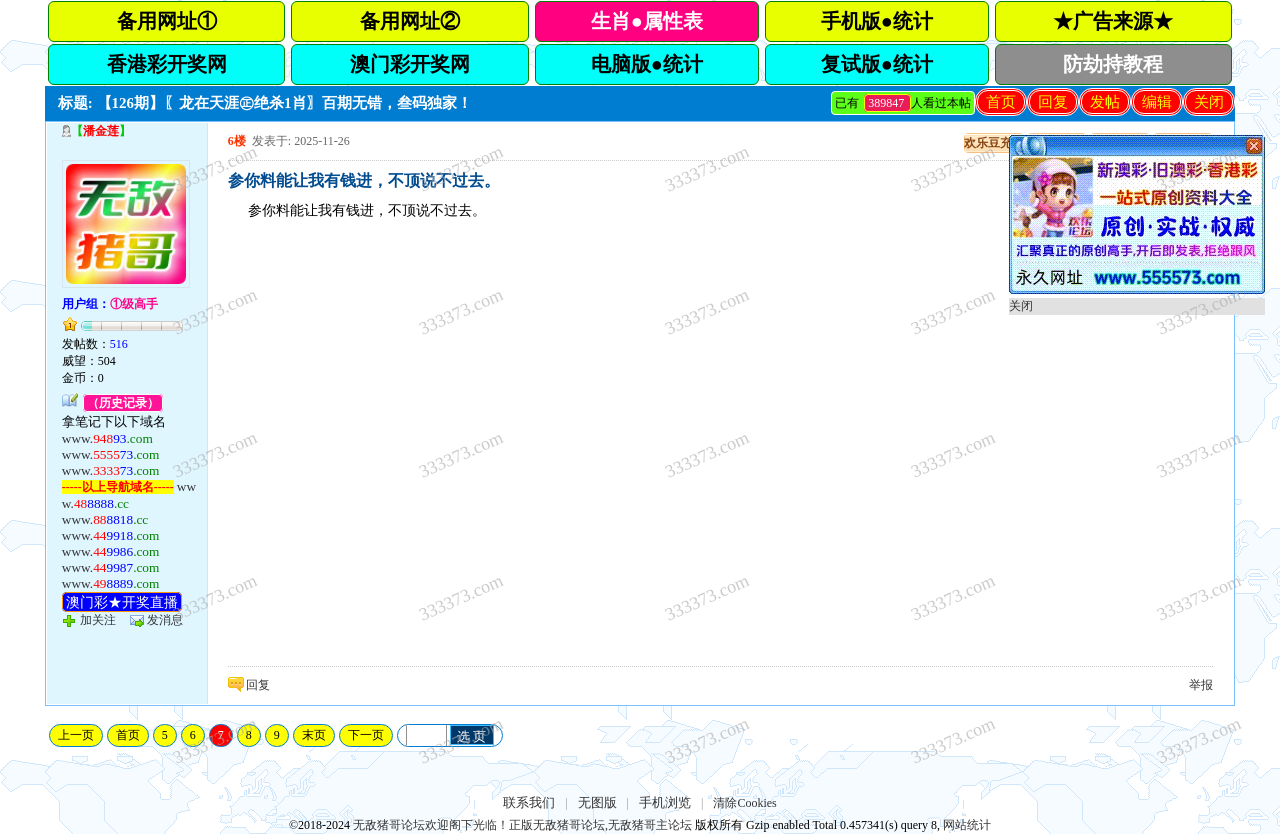  I want to click on 发消息, so click(165, 620).